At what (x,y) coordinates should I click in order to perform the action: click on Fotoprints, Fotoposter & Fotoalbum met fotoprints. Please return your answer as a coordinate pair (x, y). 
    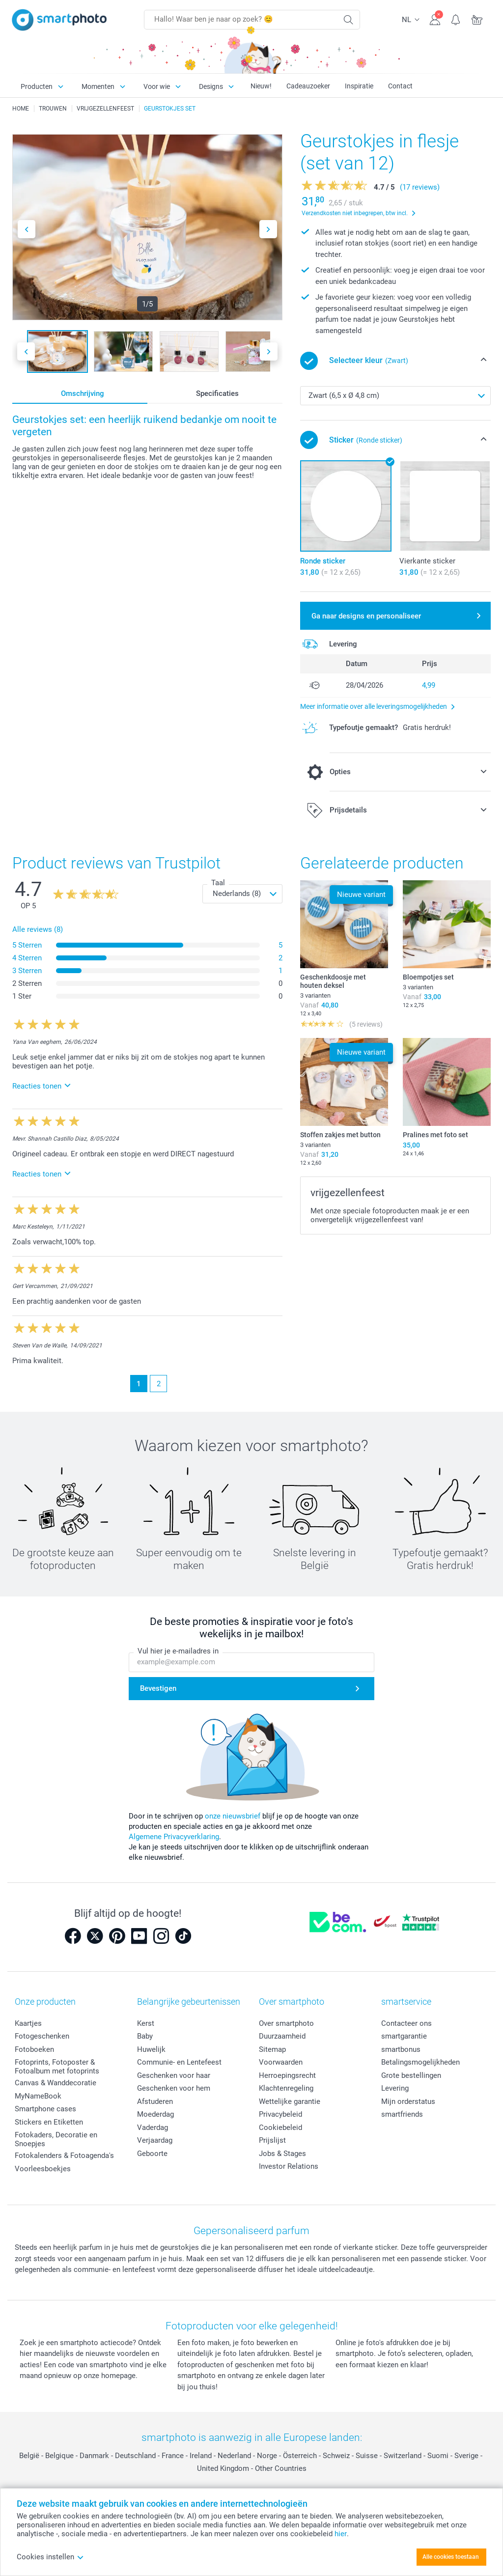
    Looking at the image, I should click on (57, 2066).